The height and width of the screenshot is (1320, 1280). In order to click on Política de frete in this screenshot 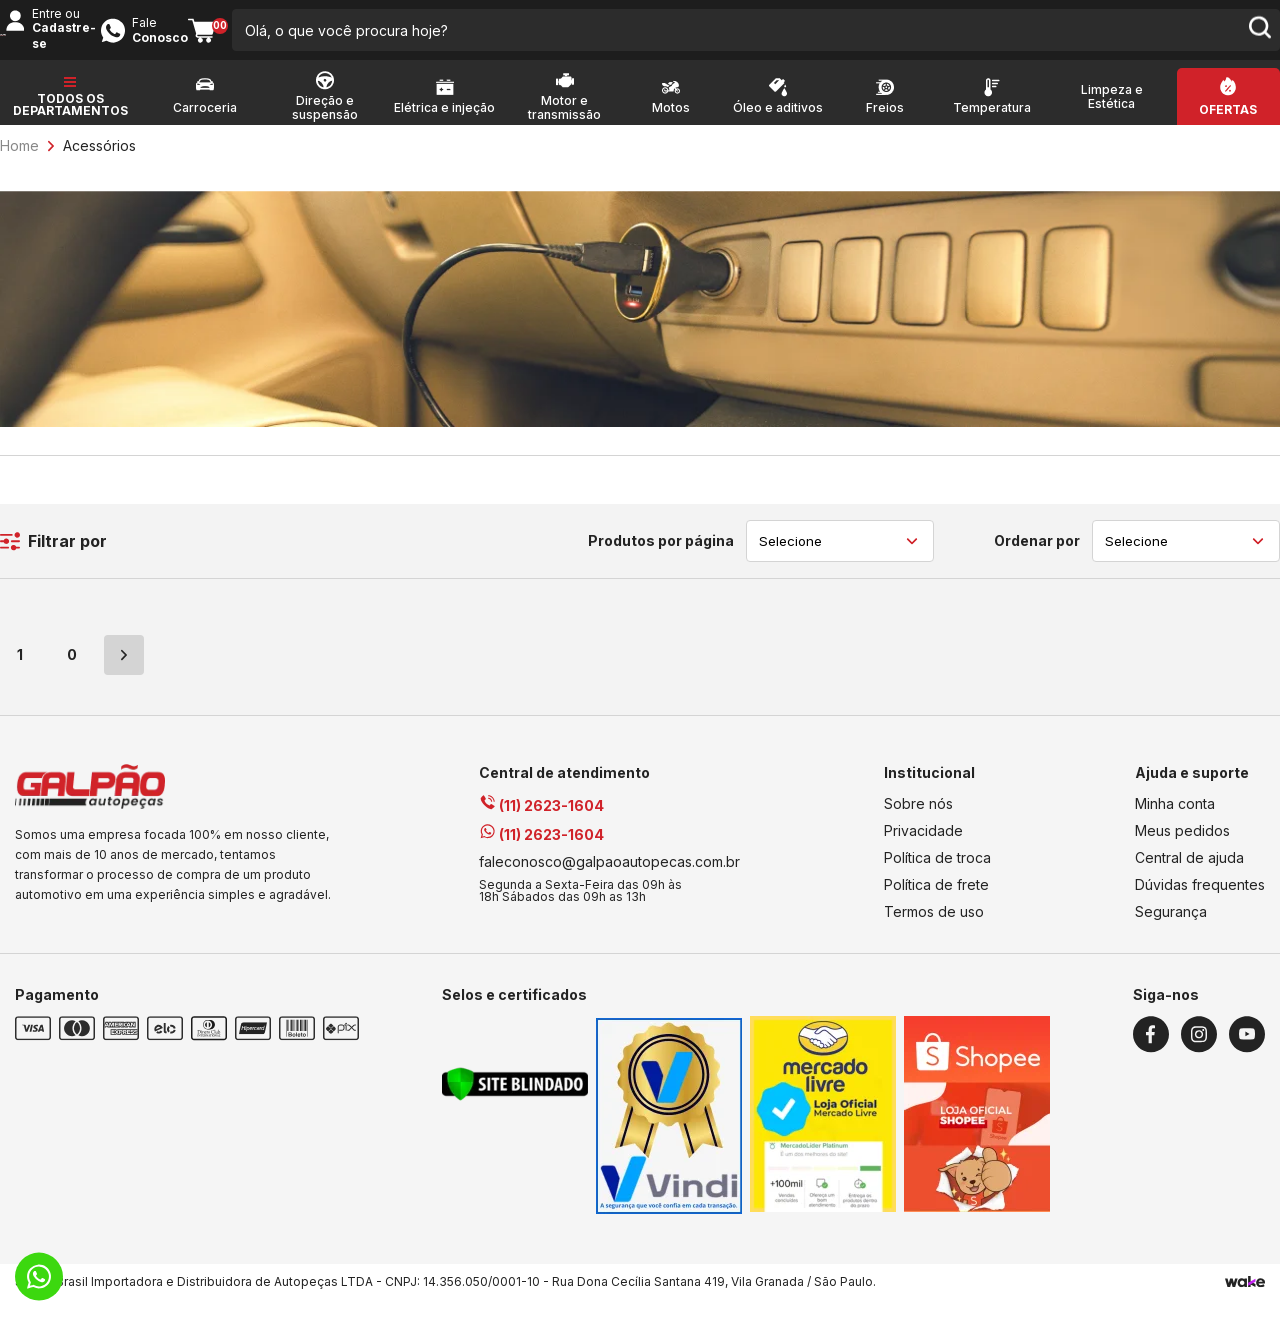, I will do `click(936, 904)`.